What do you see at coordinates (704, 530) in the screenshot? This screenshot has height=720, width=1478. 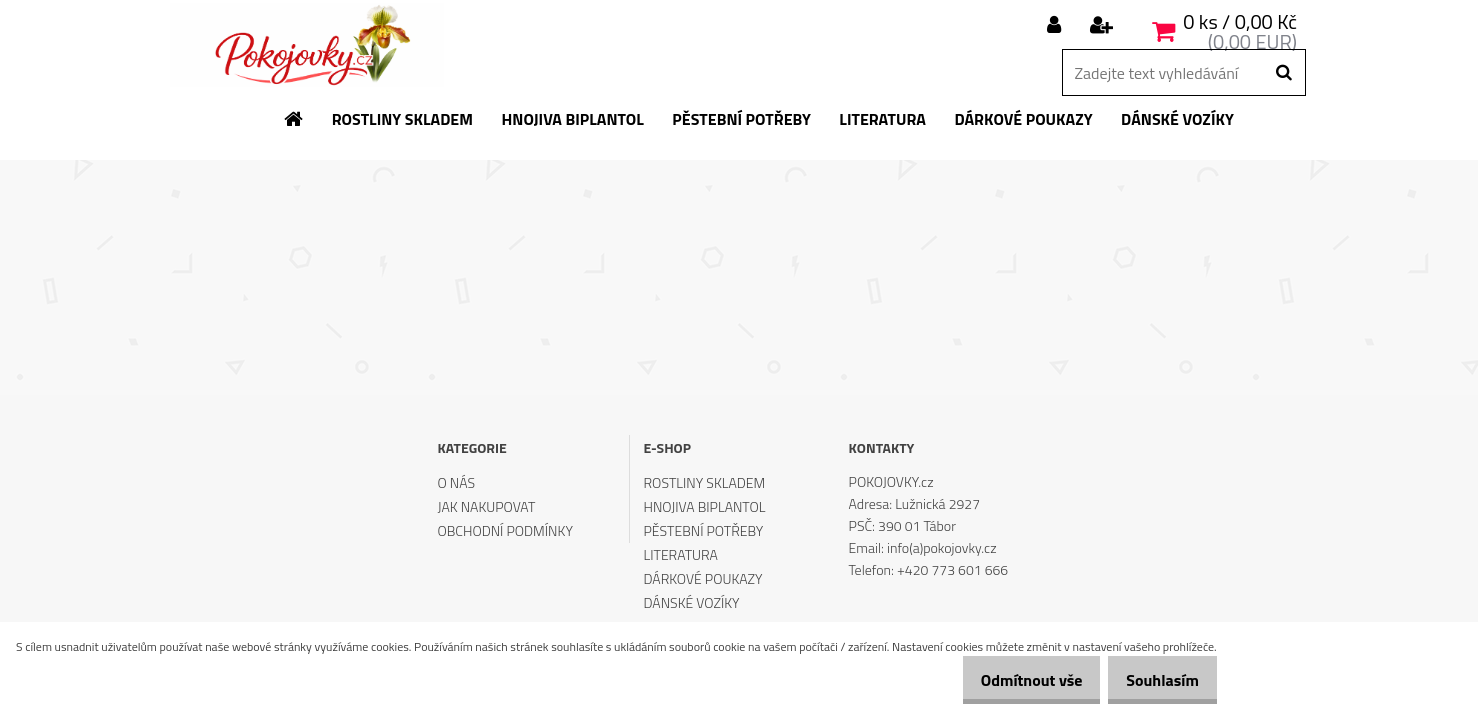 I see `PĚSTEBNÍ POTŘEBY` at bounding box center [704, 530].